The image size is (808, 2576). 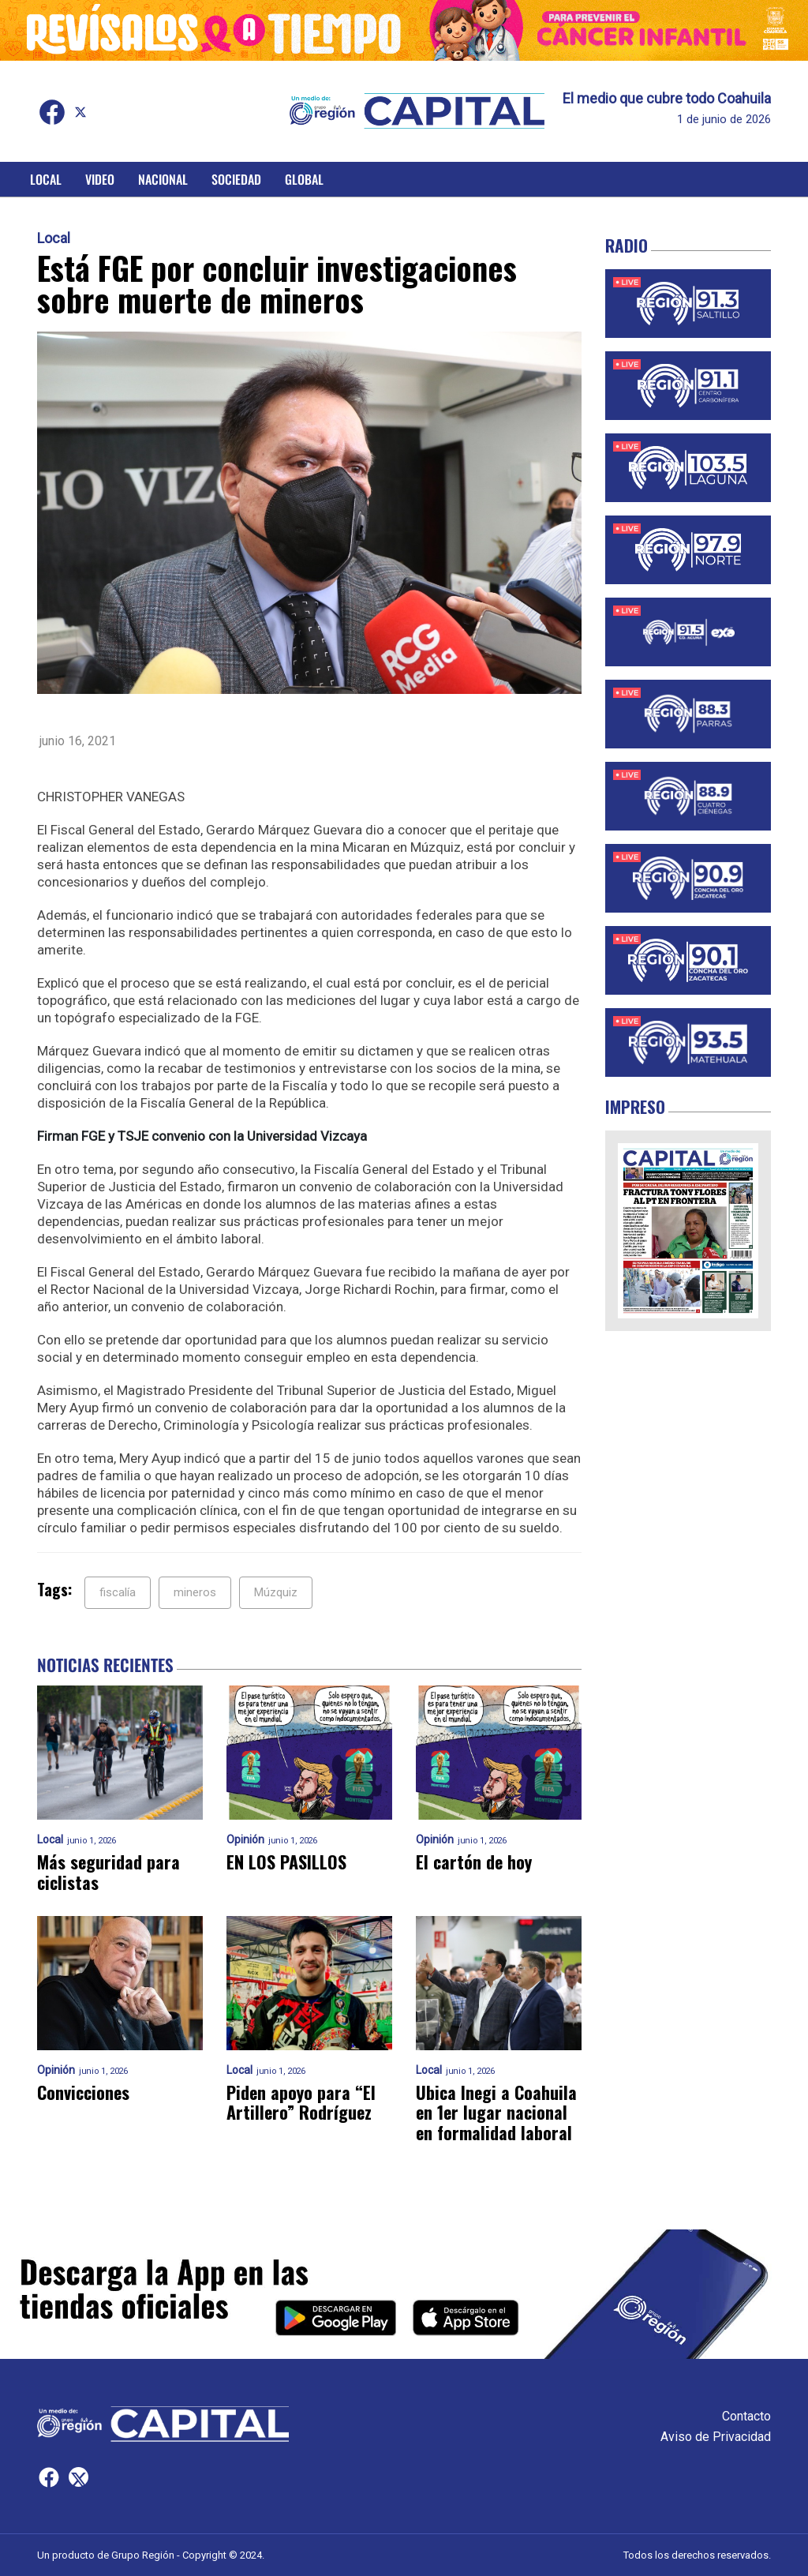 I want to click on Ubica Inegi a Coahuila en 1er lugar nacional en formalidad laboral, so click(x=496, y=2113).